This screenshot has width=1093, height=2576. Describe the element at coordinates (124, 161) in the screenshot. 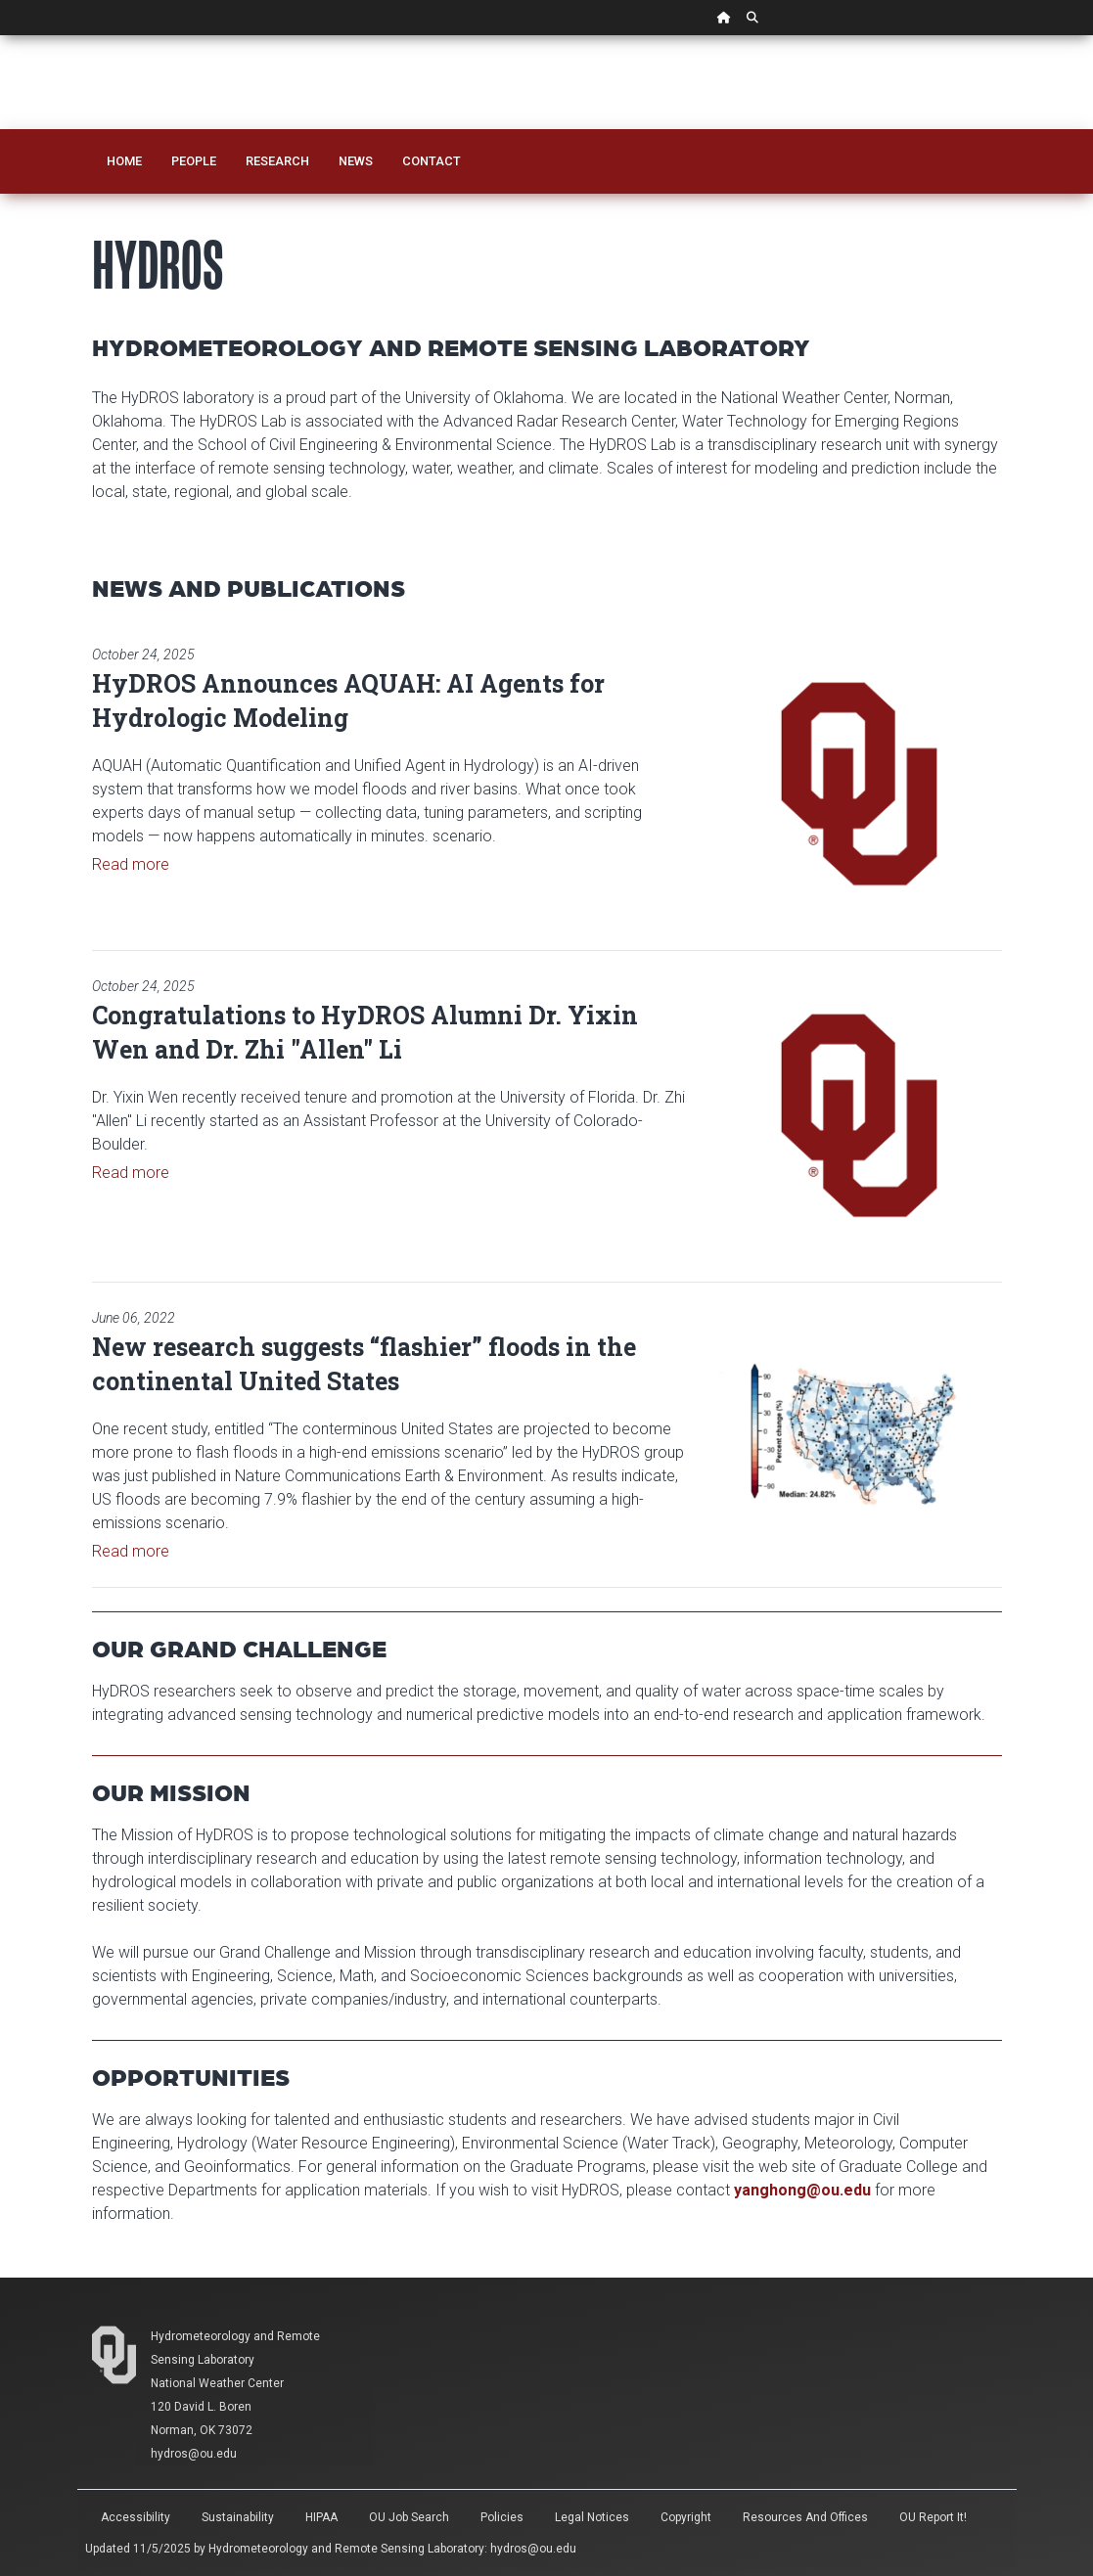

I see `Home` at that location.